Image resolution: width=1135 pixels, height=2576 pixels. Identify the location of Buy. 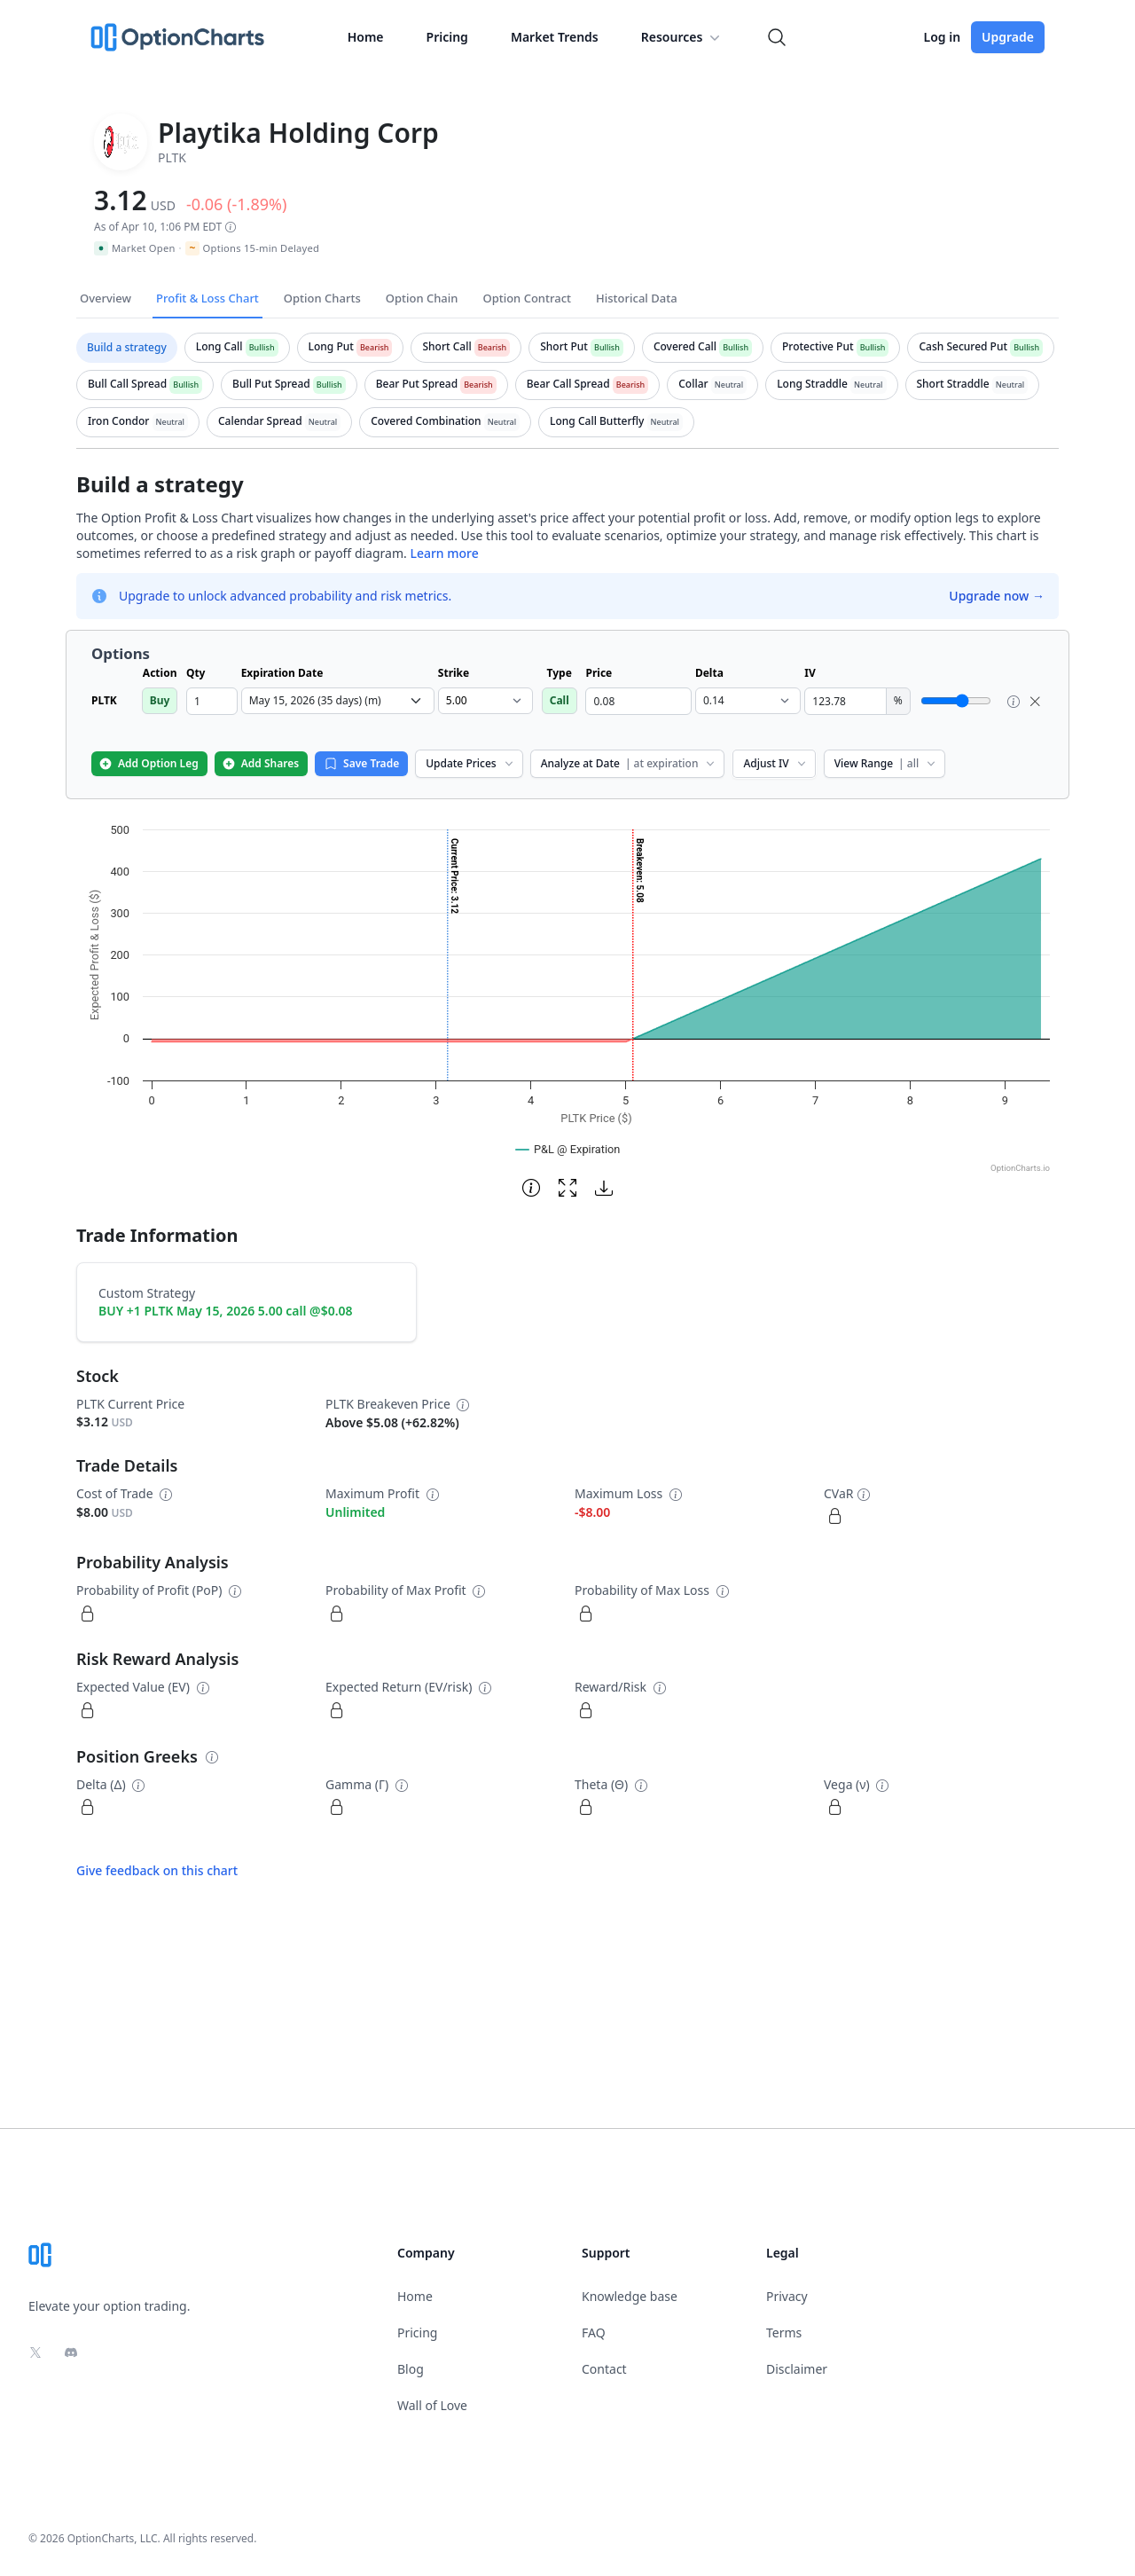
(160, 700).